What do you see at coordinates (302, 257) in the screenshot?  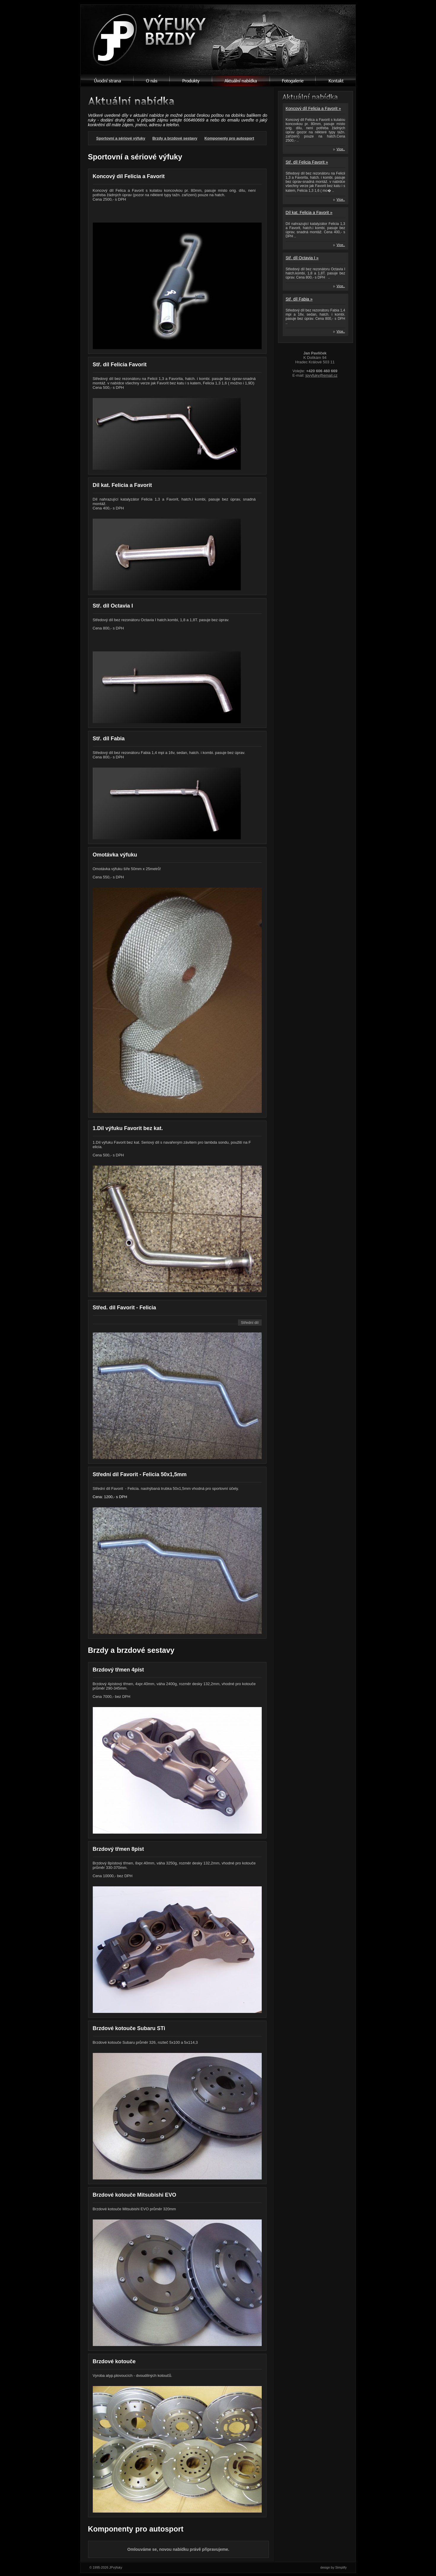 I see `Stř. díl Octavia I »` at bounding box center [302, 257].